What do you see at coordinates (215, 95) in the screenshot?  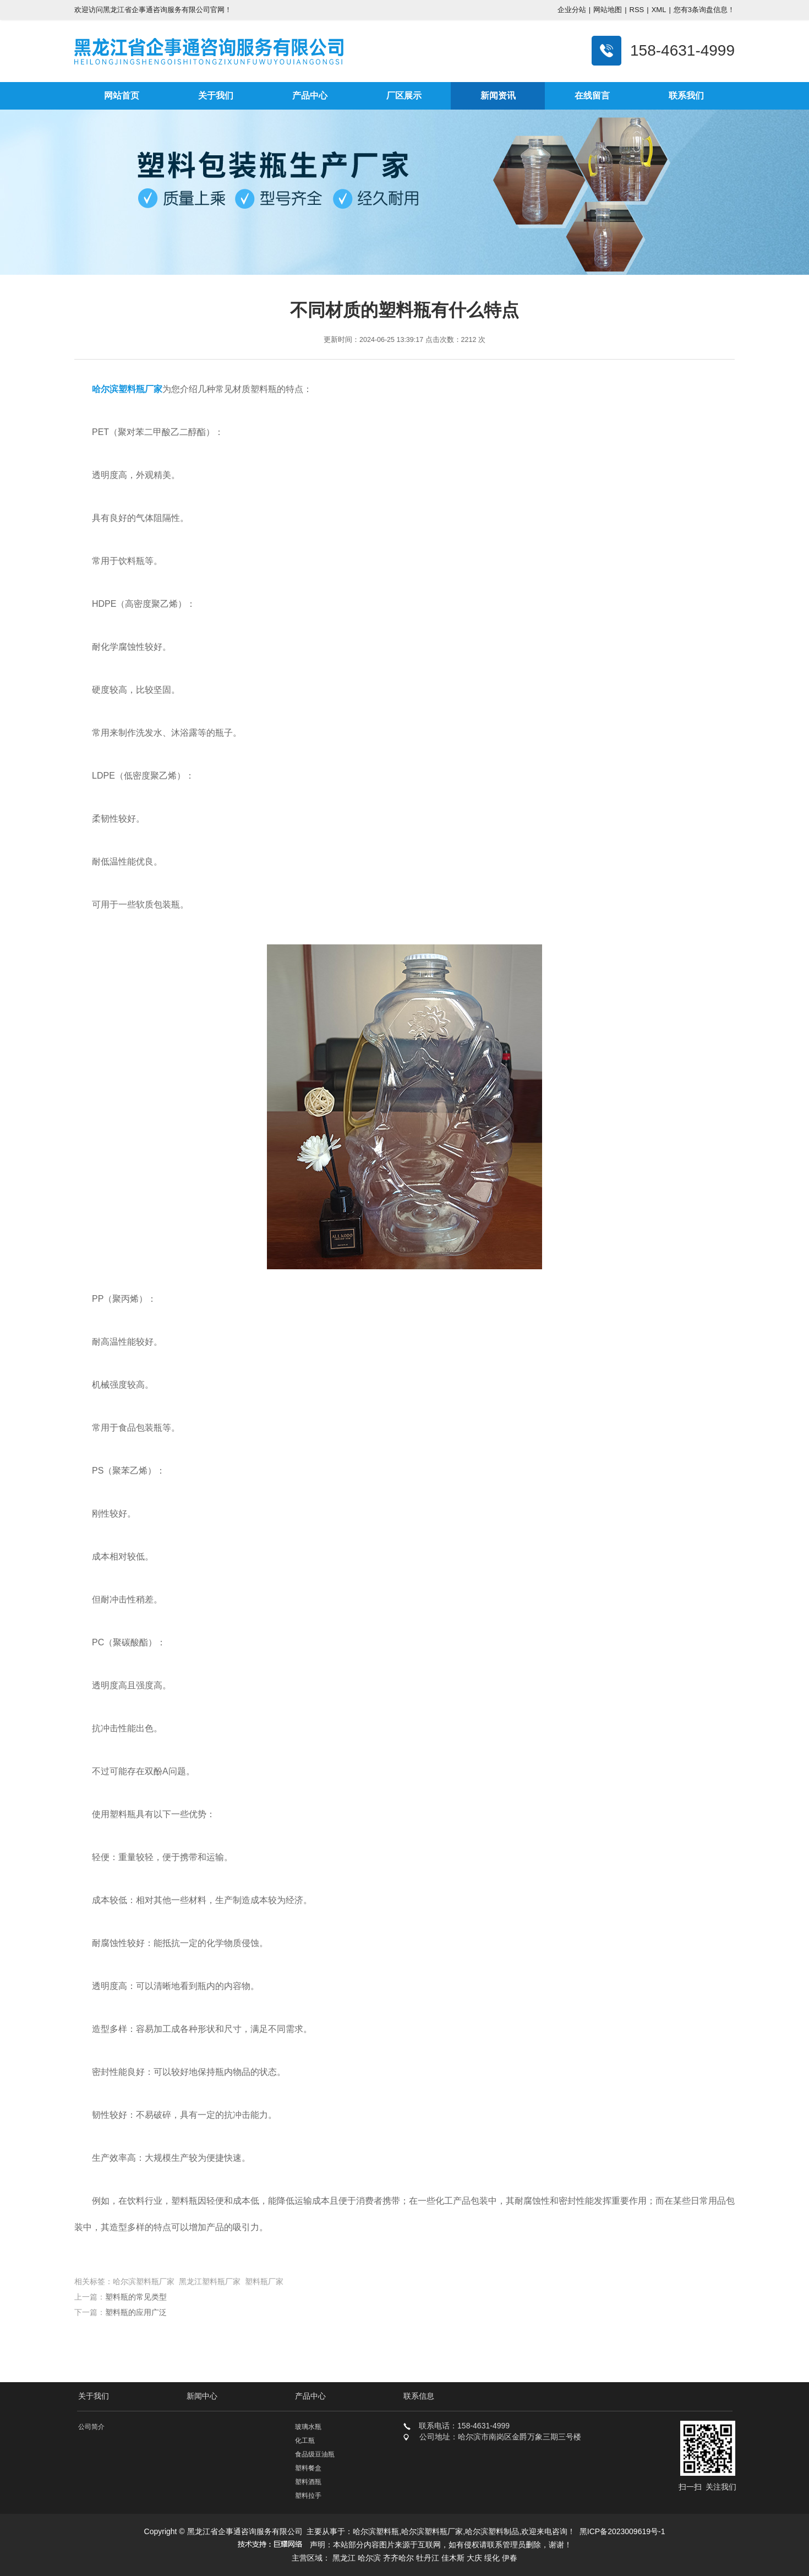 I see `关于我们` at bounding box center [215, 95].